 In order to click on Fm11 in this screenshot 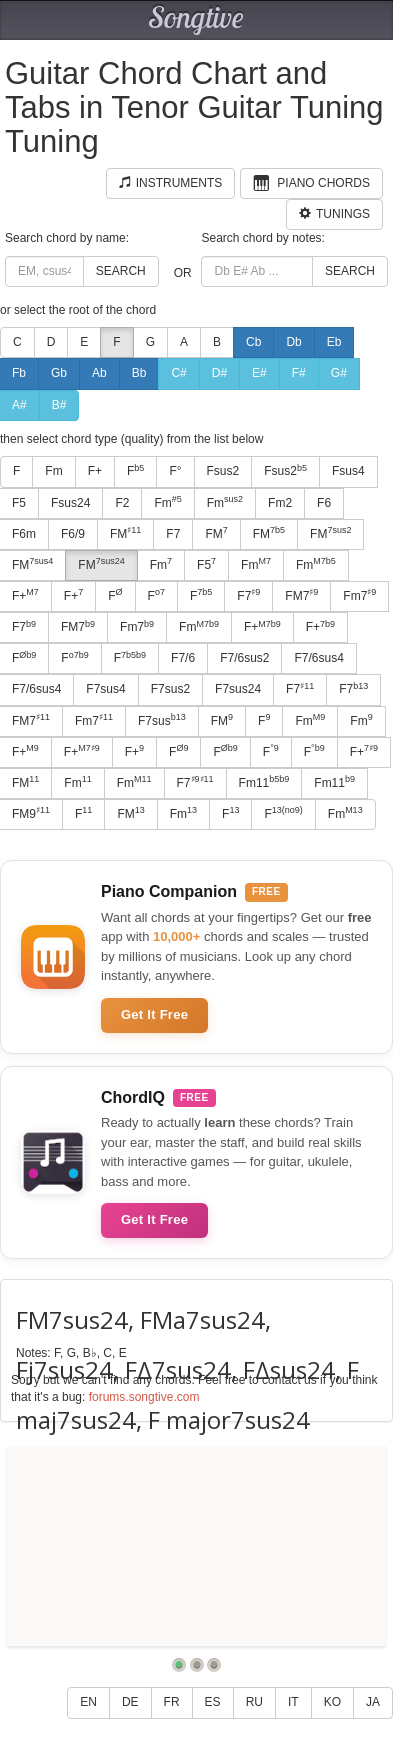, I will do `click(264, 782)`.